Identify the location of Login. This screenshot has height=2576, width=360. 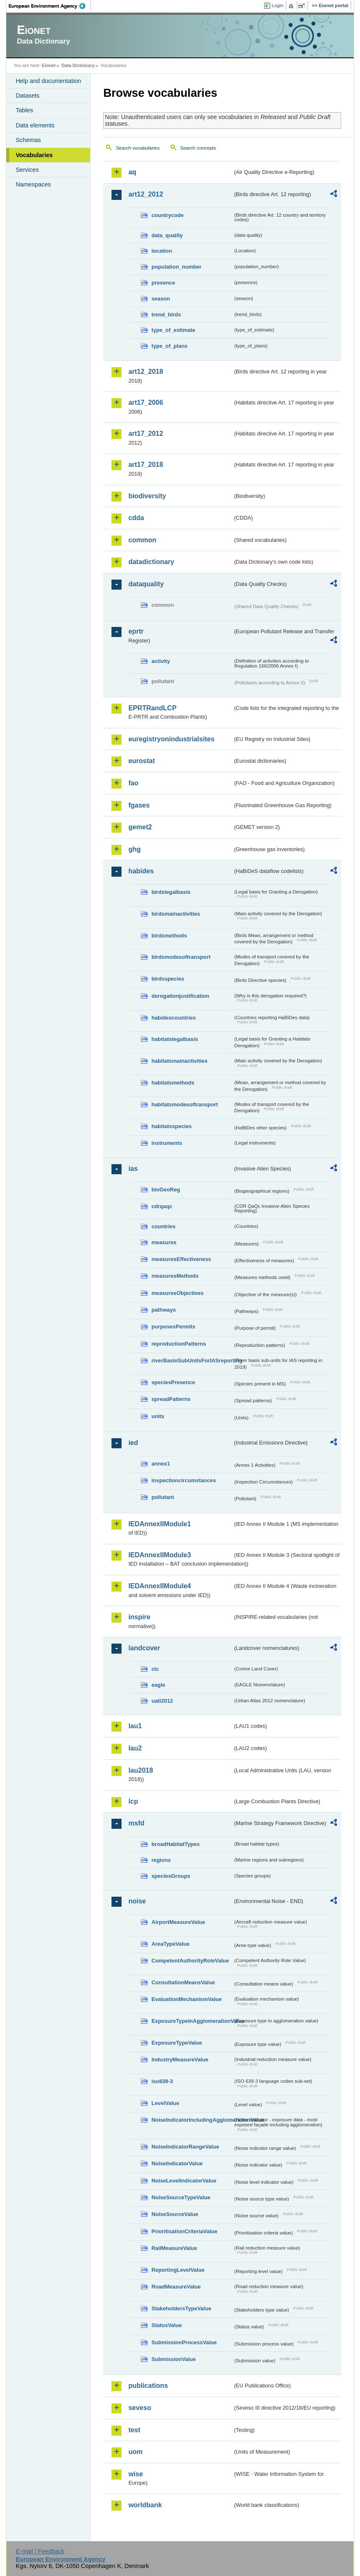
(277, 5).